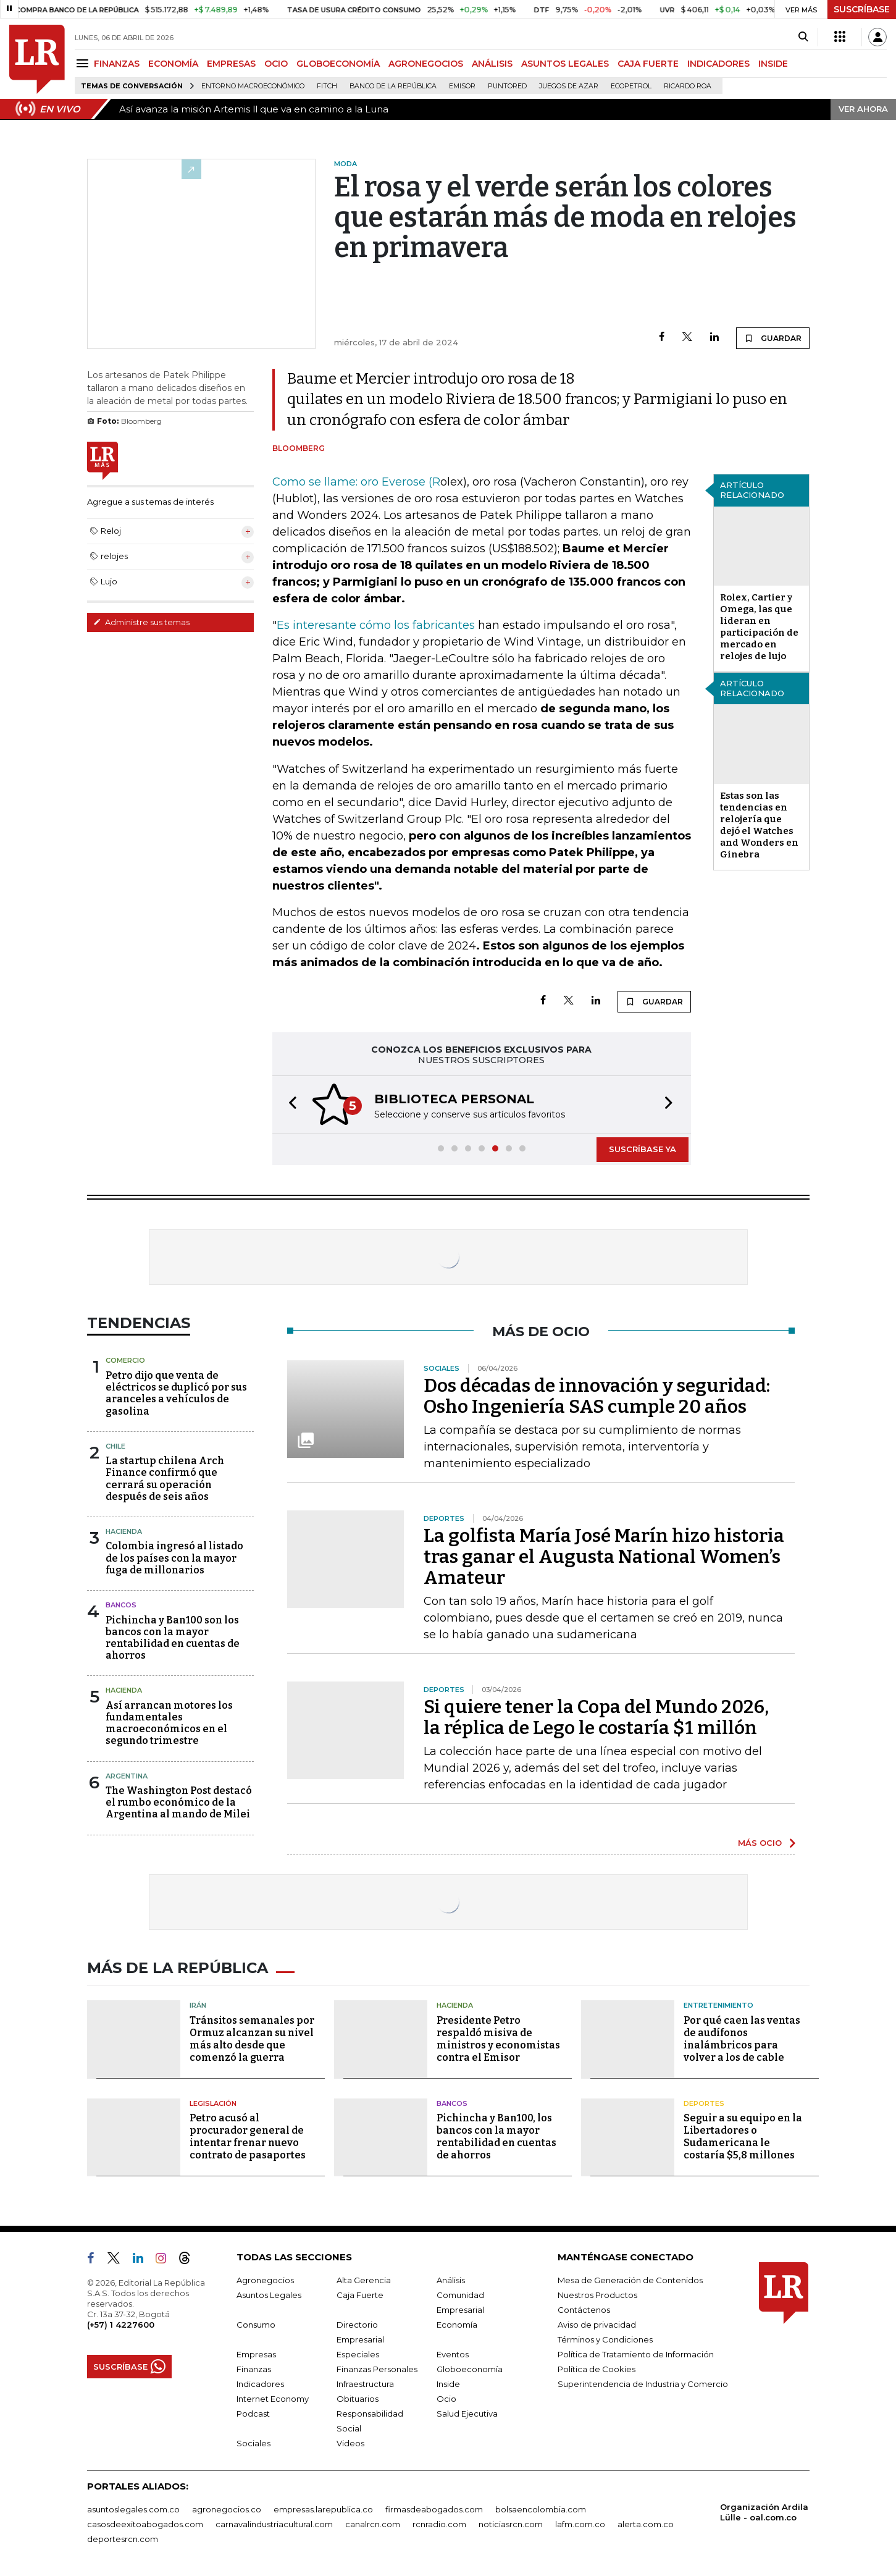 Image resolution: width=896 pixels, height=2576 pixels. Describe the element at coordinates (704, 2103) in the screenshot. I see `Deportes` at that location.